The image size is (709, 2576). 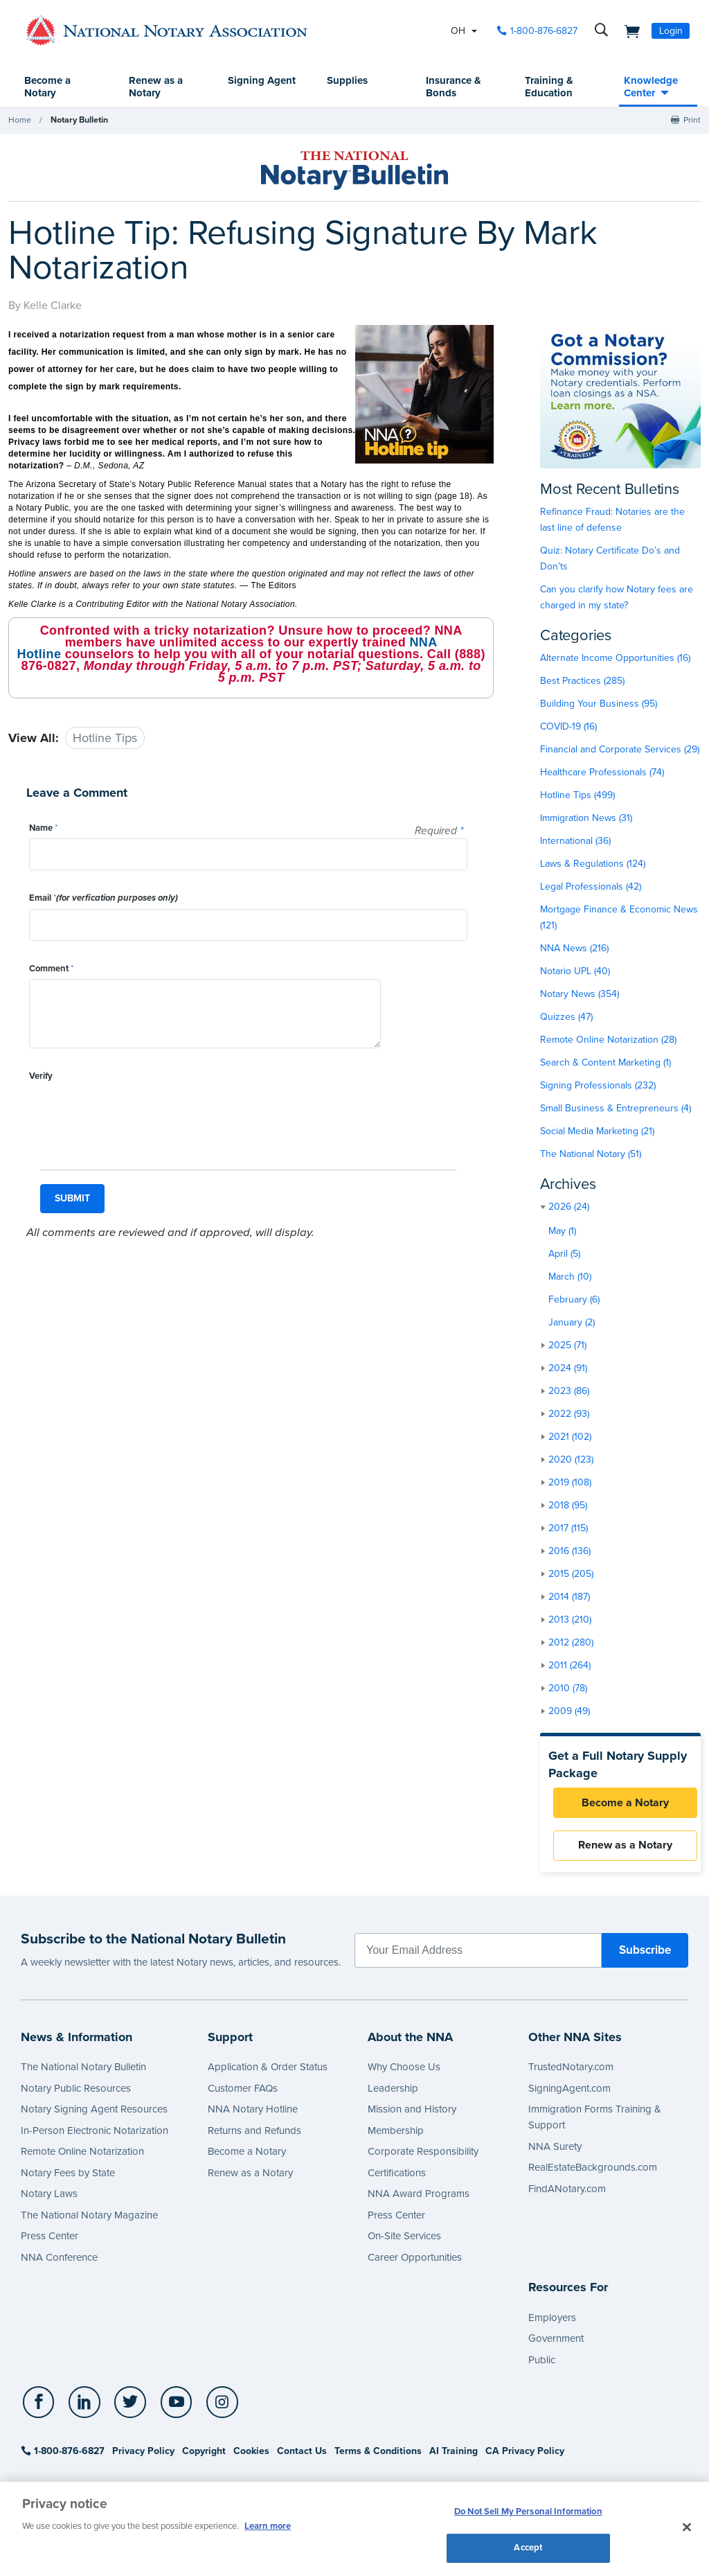 What do you see at coordinates (615, 1109) in the screenshot?
I see `Small Business & Entrepreneurs (4)` at bounding box center [615, 1109].